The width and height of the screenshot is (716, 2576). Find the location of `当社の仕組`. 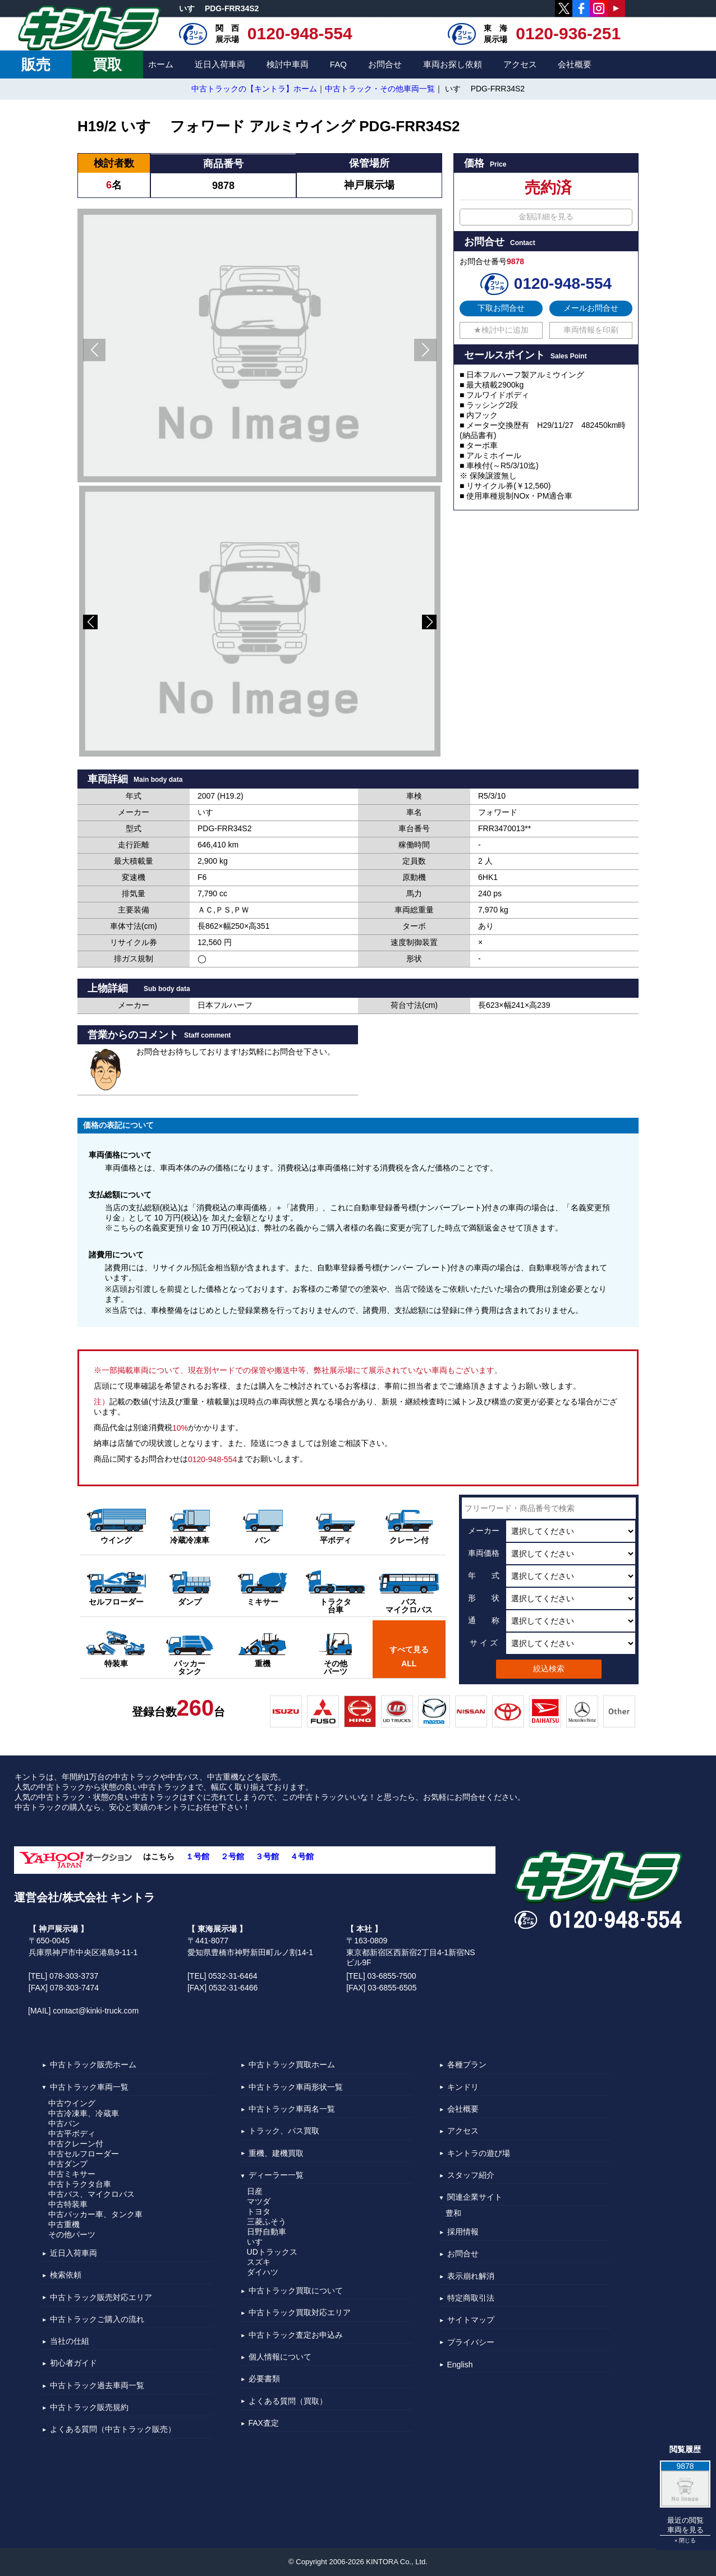

当社の仕組 is located at coordinates (69, 2341).